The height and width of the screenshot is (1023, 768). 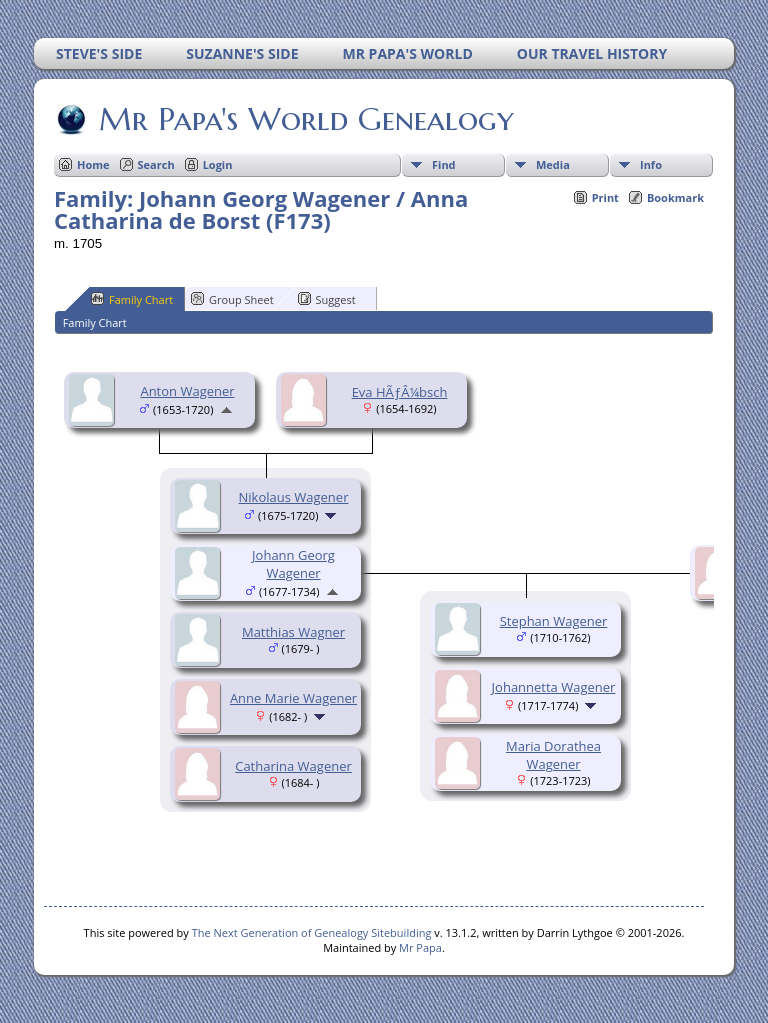 I want to click on Bookmark, so click(x=675, y=197).